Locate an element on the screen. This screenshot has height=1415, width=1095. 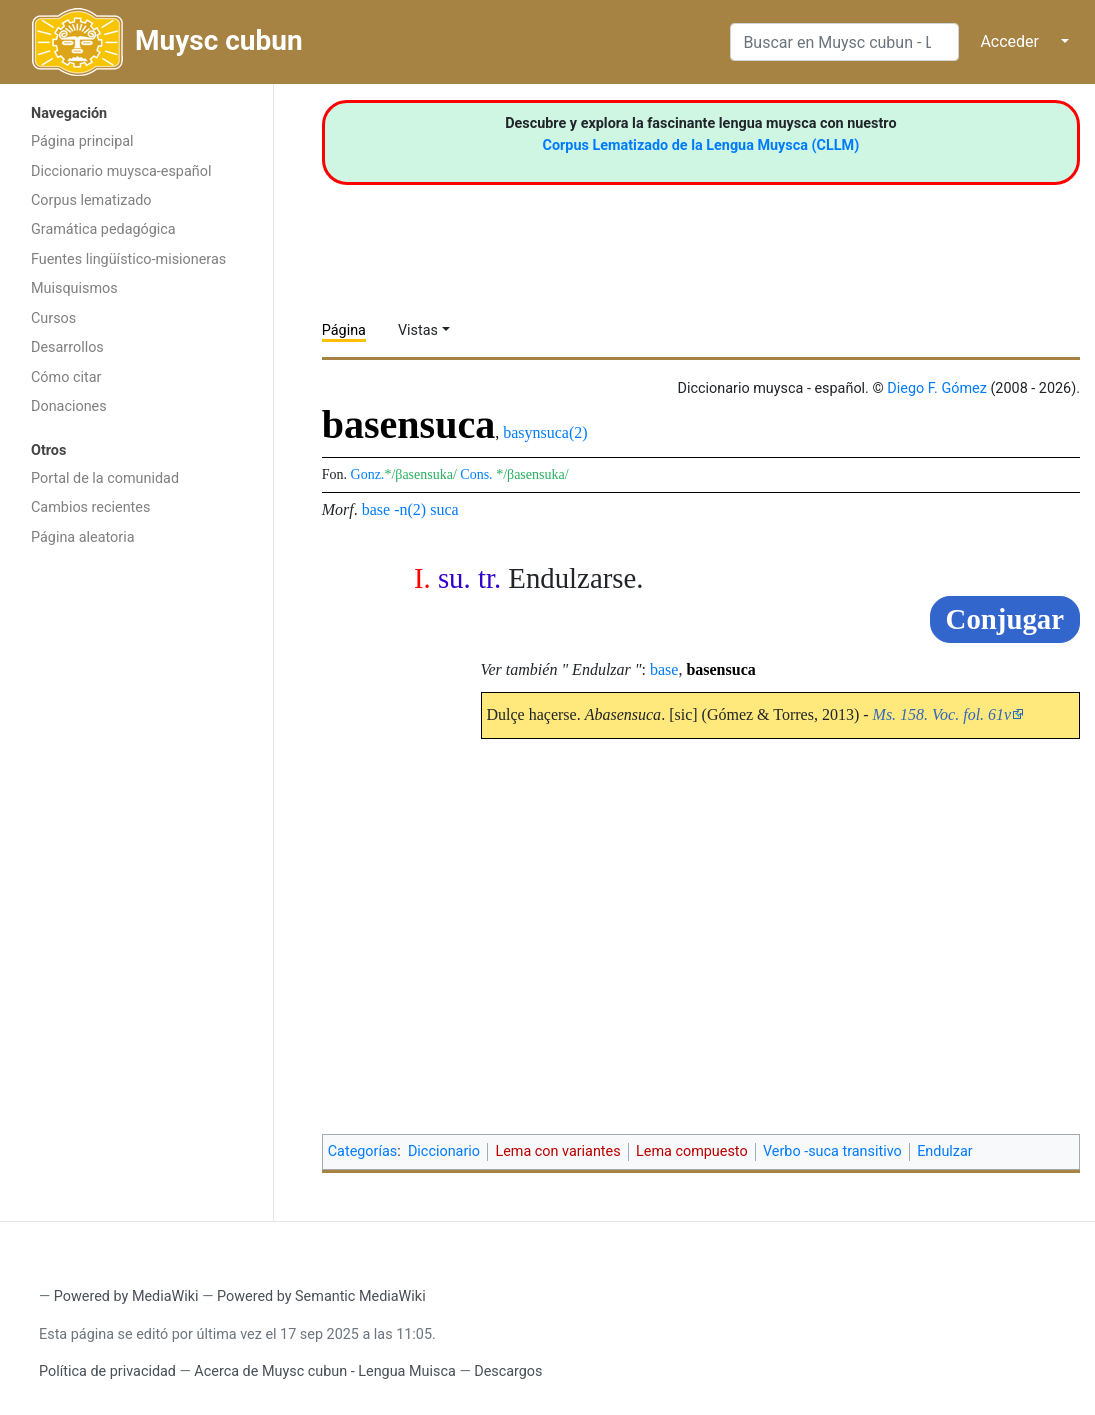
Cómo citar is located at coordinates (66, 377).